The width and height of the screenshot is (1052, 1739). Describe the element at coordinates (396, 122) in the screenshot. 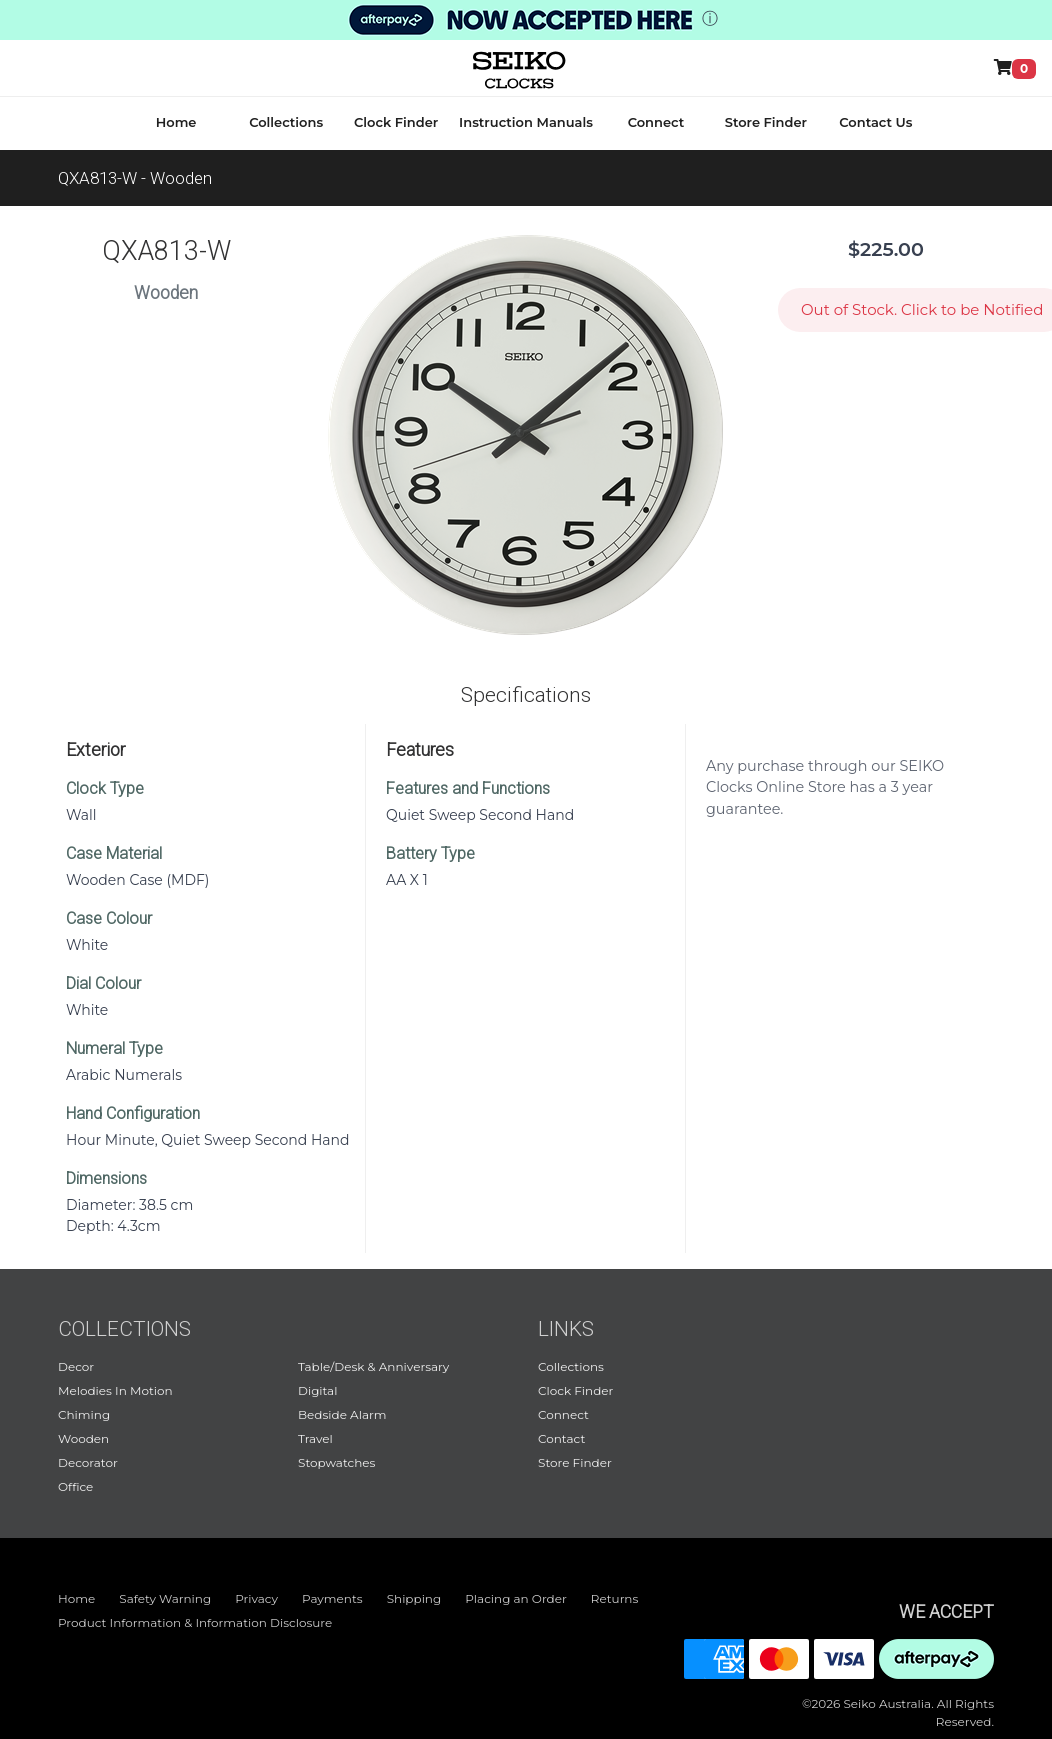

I see `Clock Finder` at that location.